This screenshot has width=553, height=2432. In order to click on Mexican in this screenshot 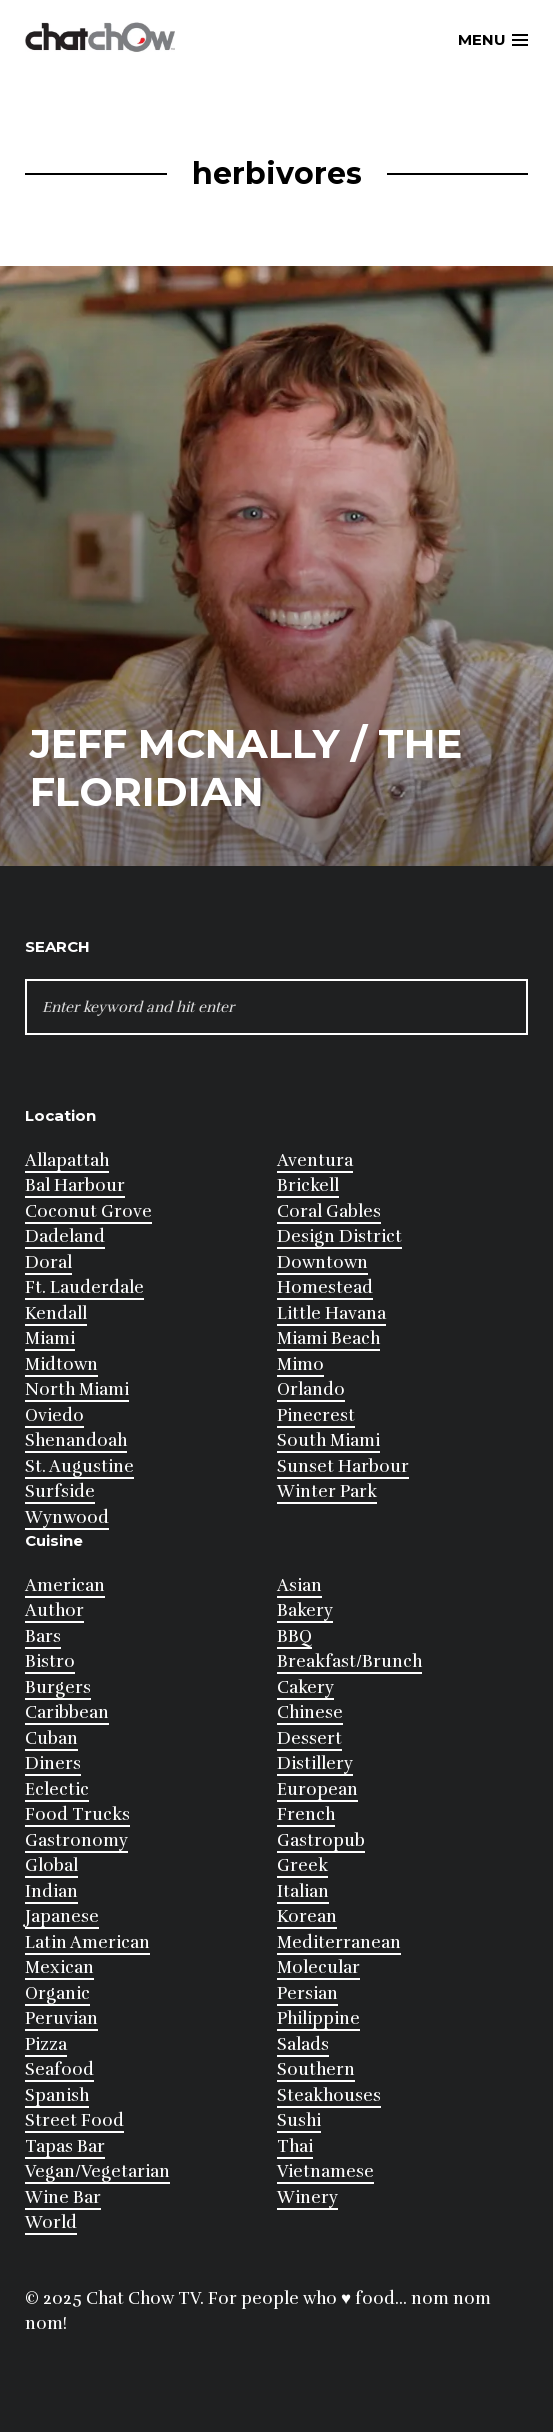, I will do `click(59, 1967)`.